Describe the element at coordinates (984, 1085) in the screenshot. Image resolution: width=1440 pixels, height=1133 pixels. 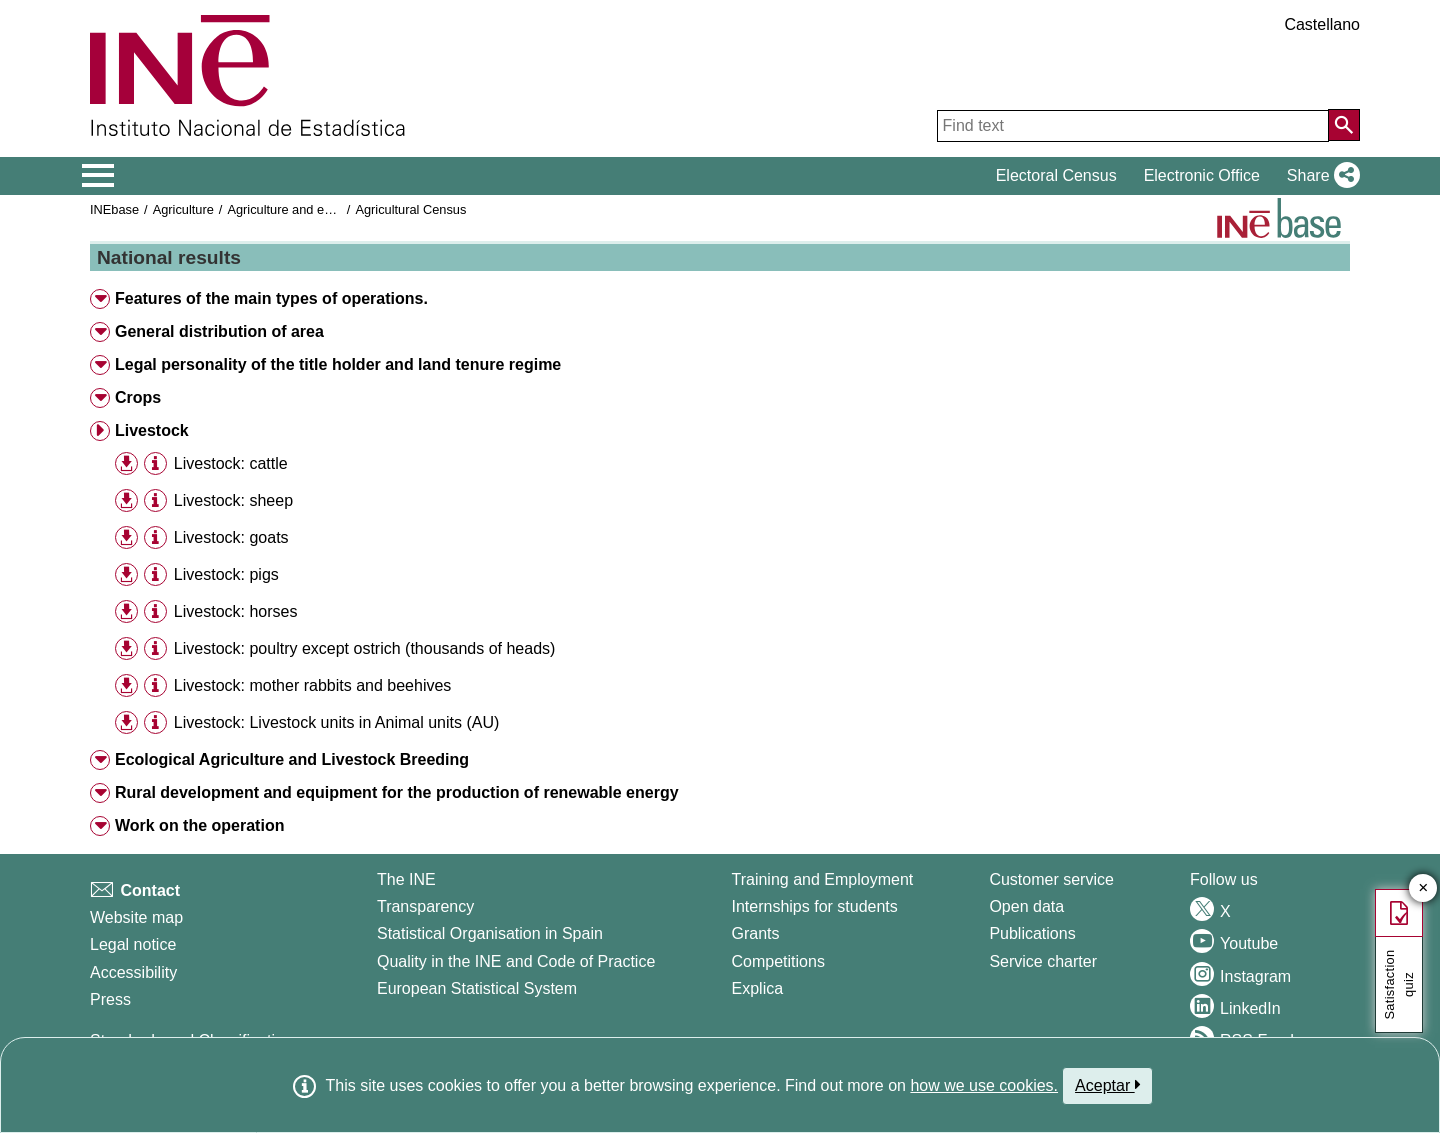
I see `how we use cookies.` at that location.